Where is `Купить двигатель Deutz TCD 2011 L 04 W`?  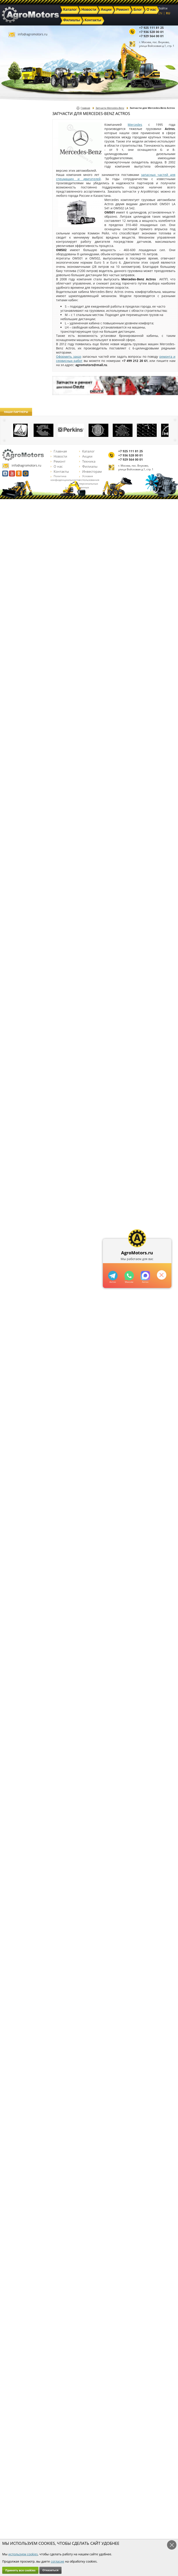
Купить двигатель Deutz TCD 2011 L 04 W is located at coordinates (22, 2239).